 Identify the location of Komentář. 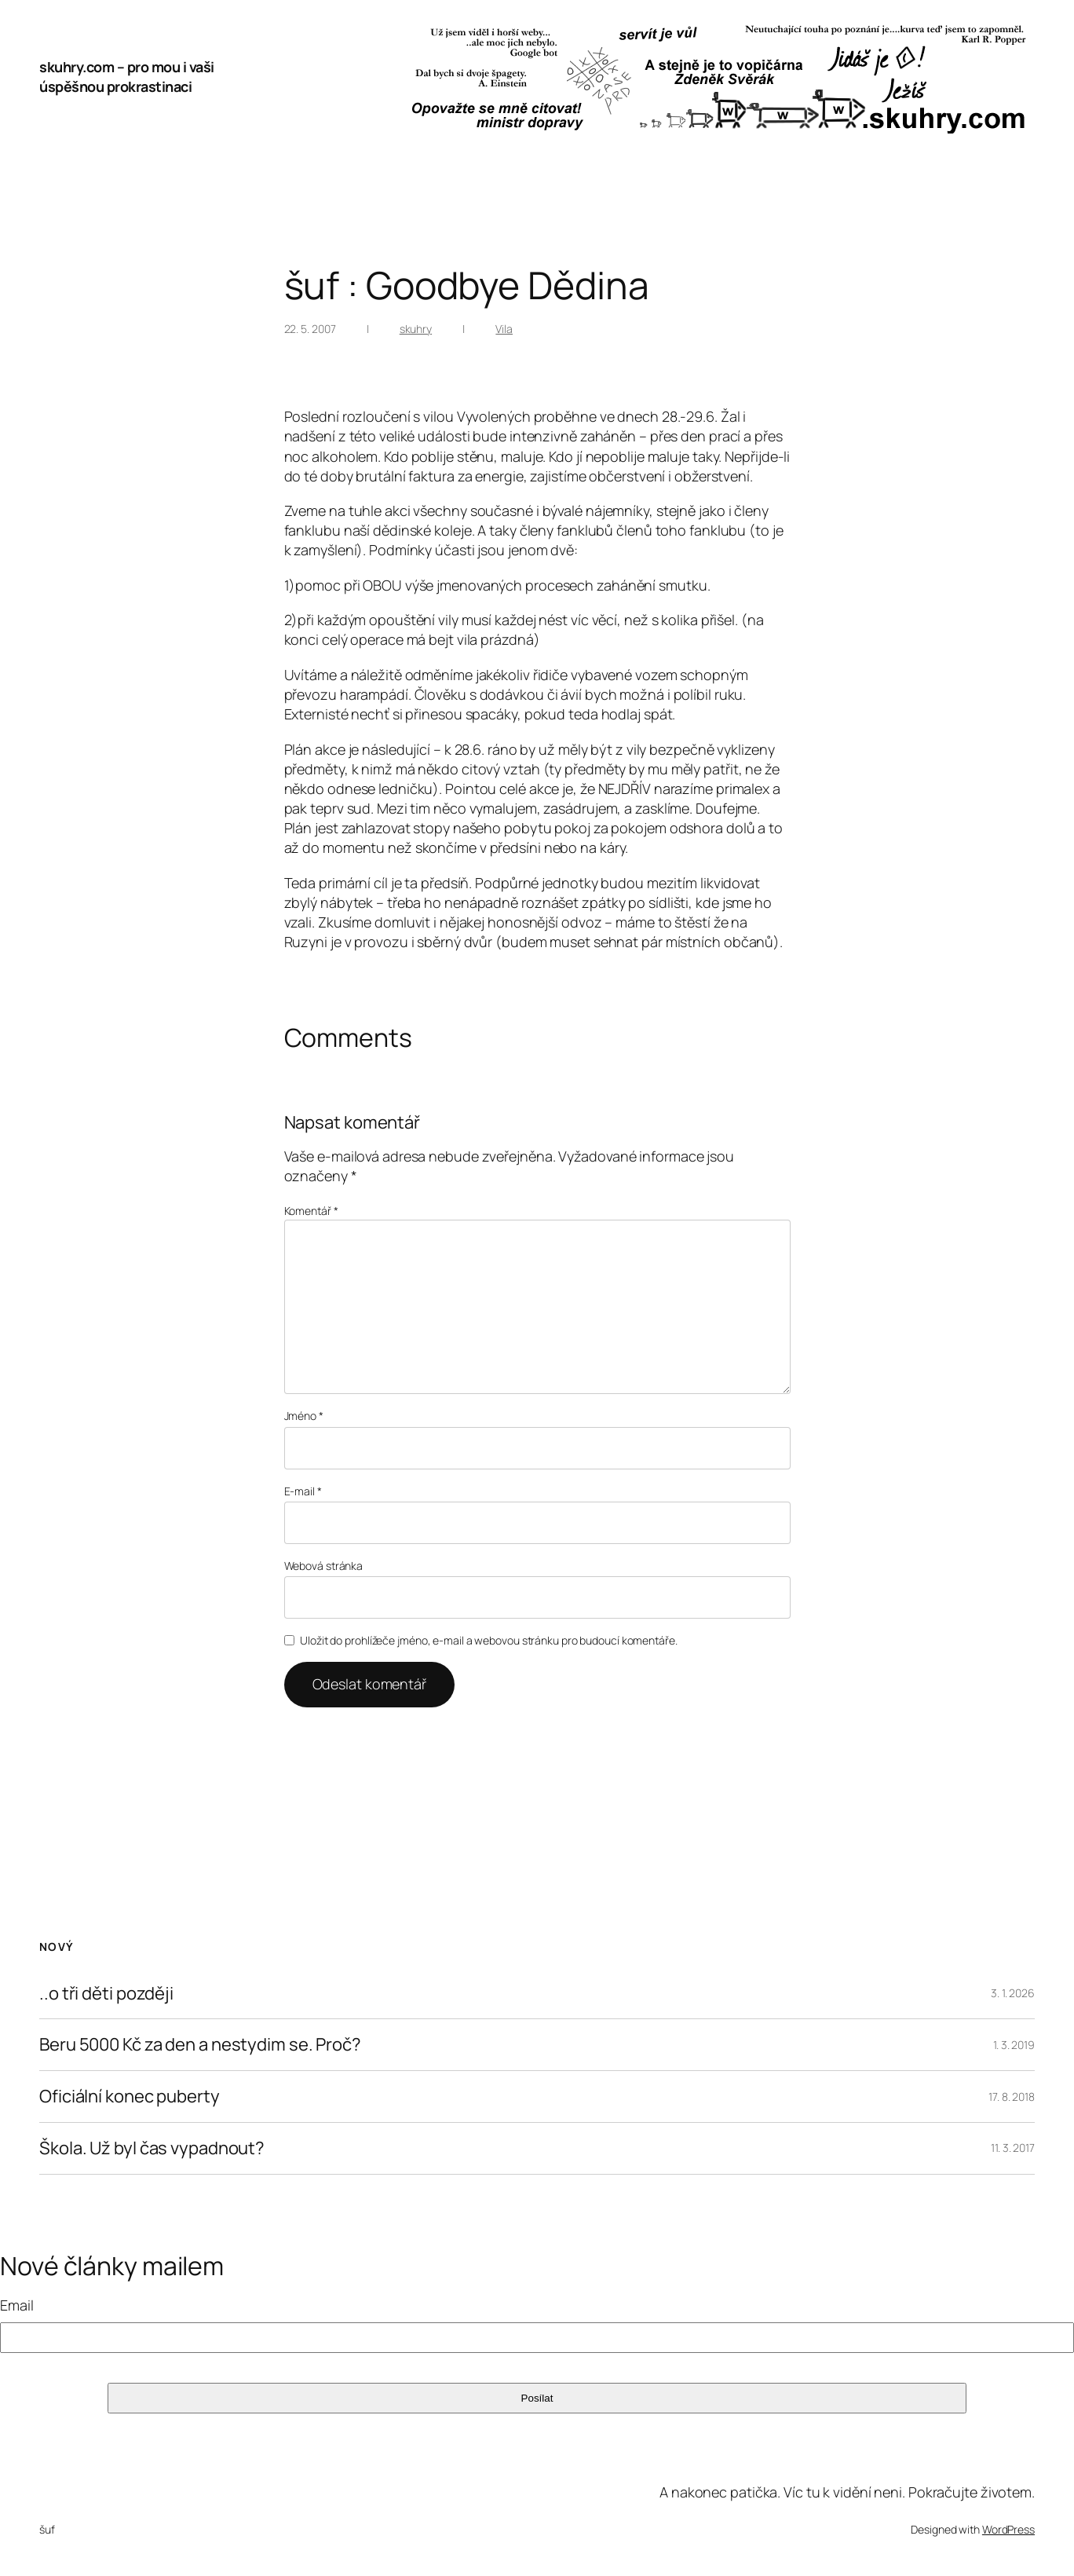
(311, 1210).